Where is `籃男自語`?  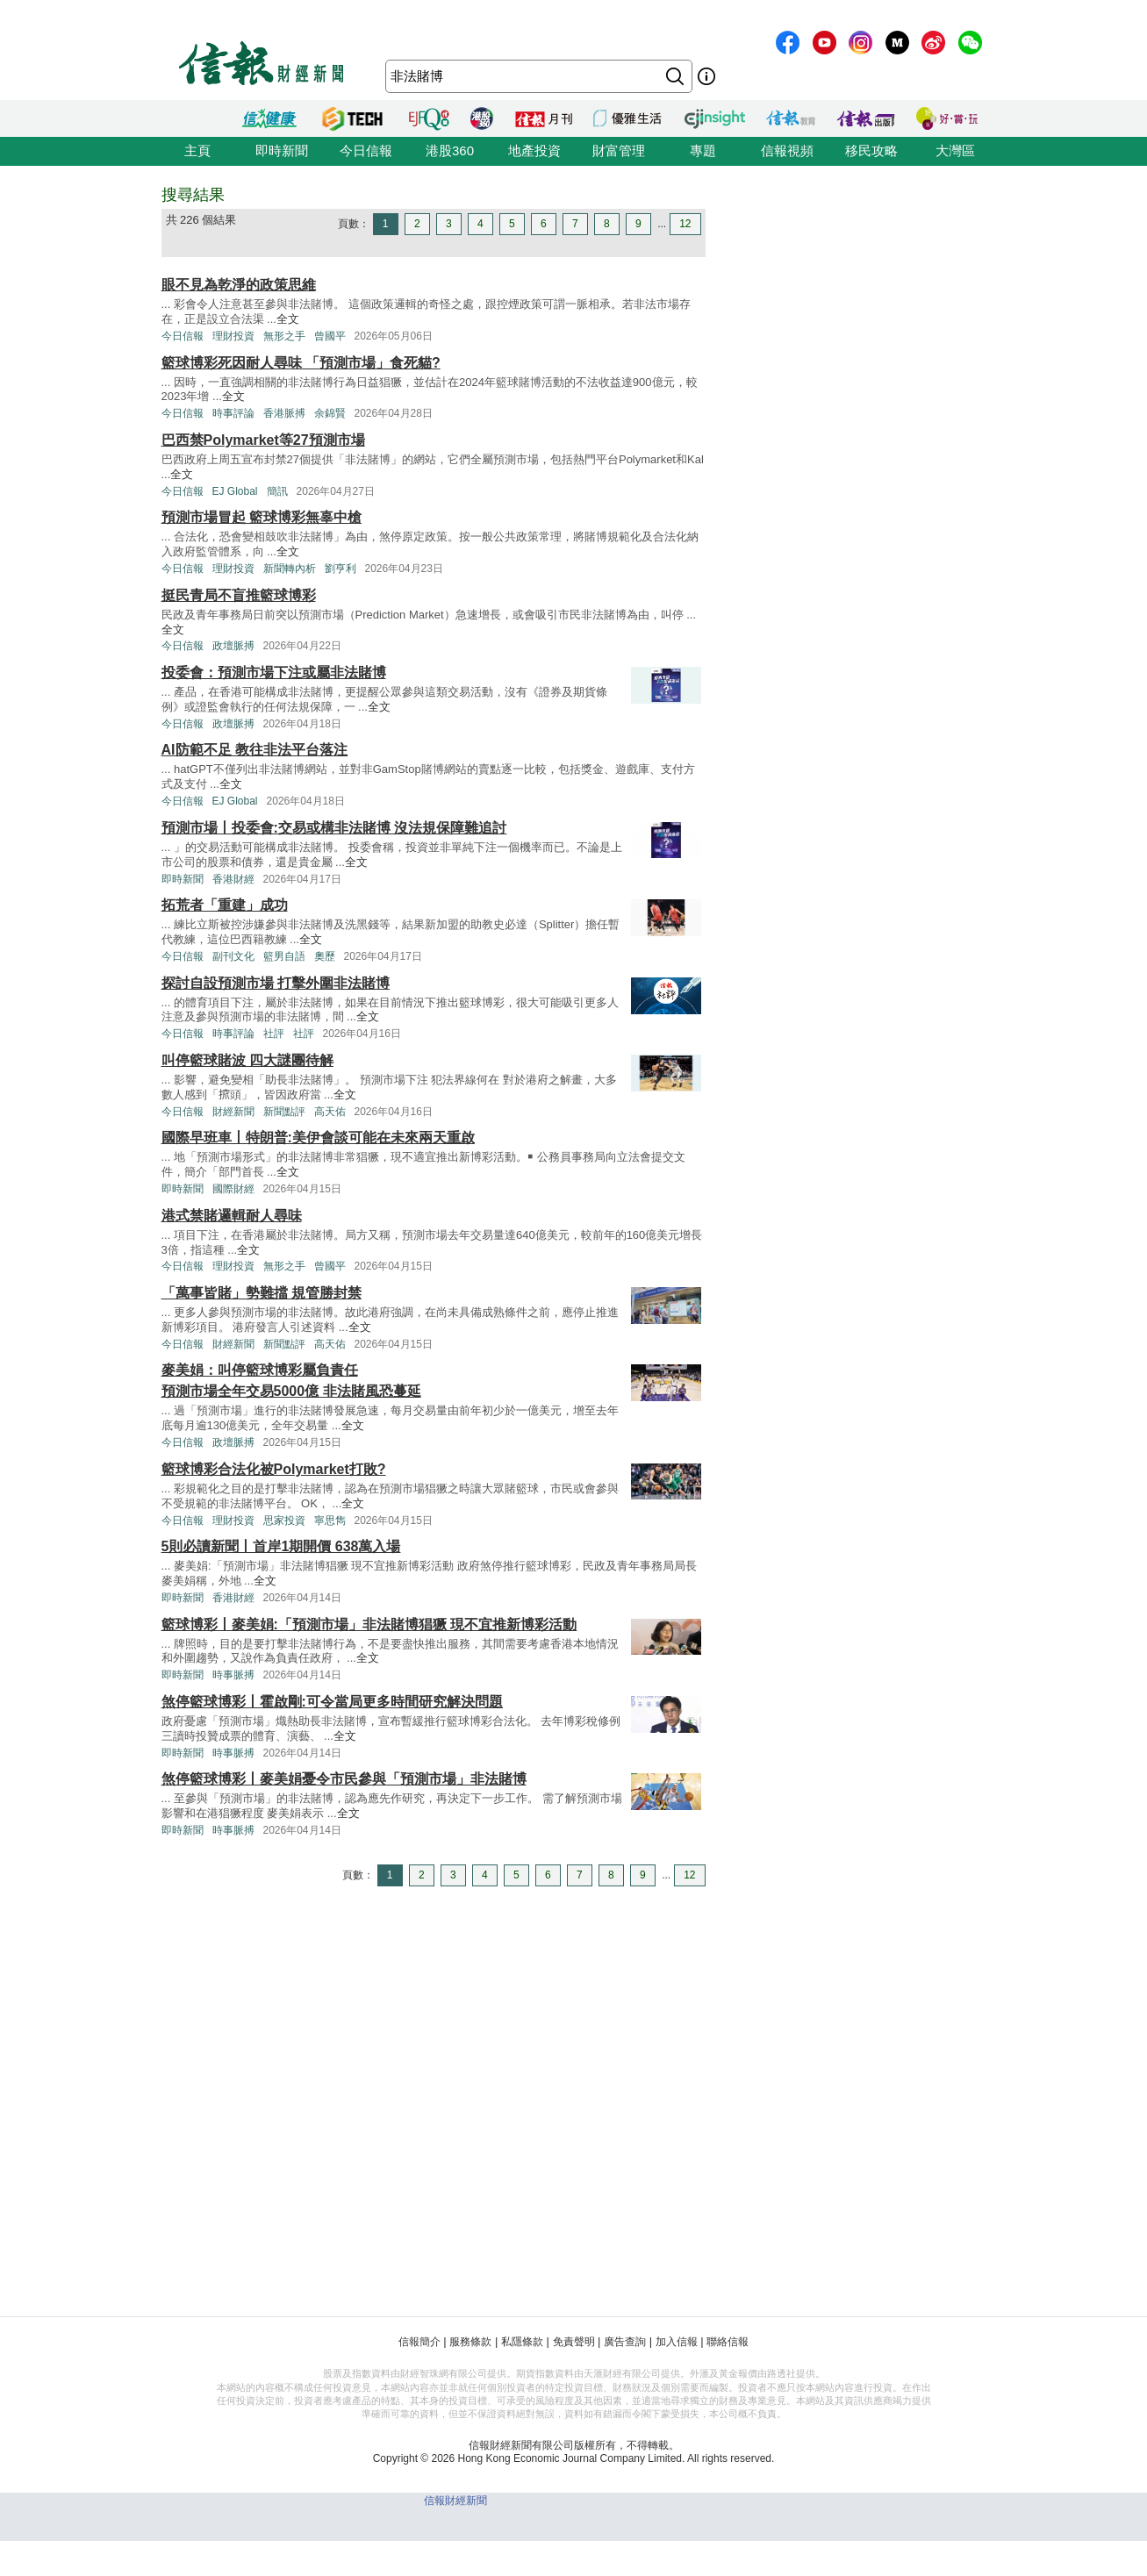
籃男自語 is located at coordinates (284, 956).